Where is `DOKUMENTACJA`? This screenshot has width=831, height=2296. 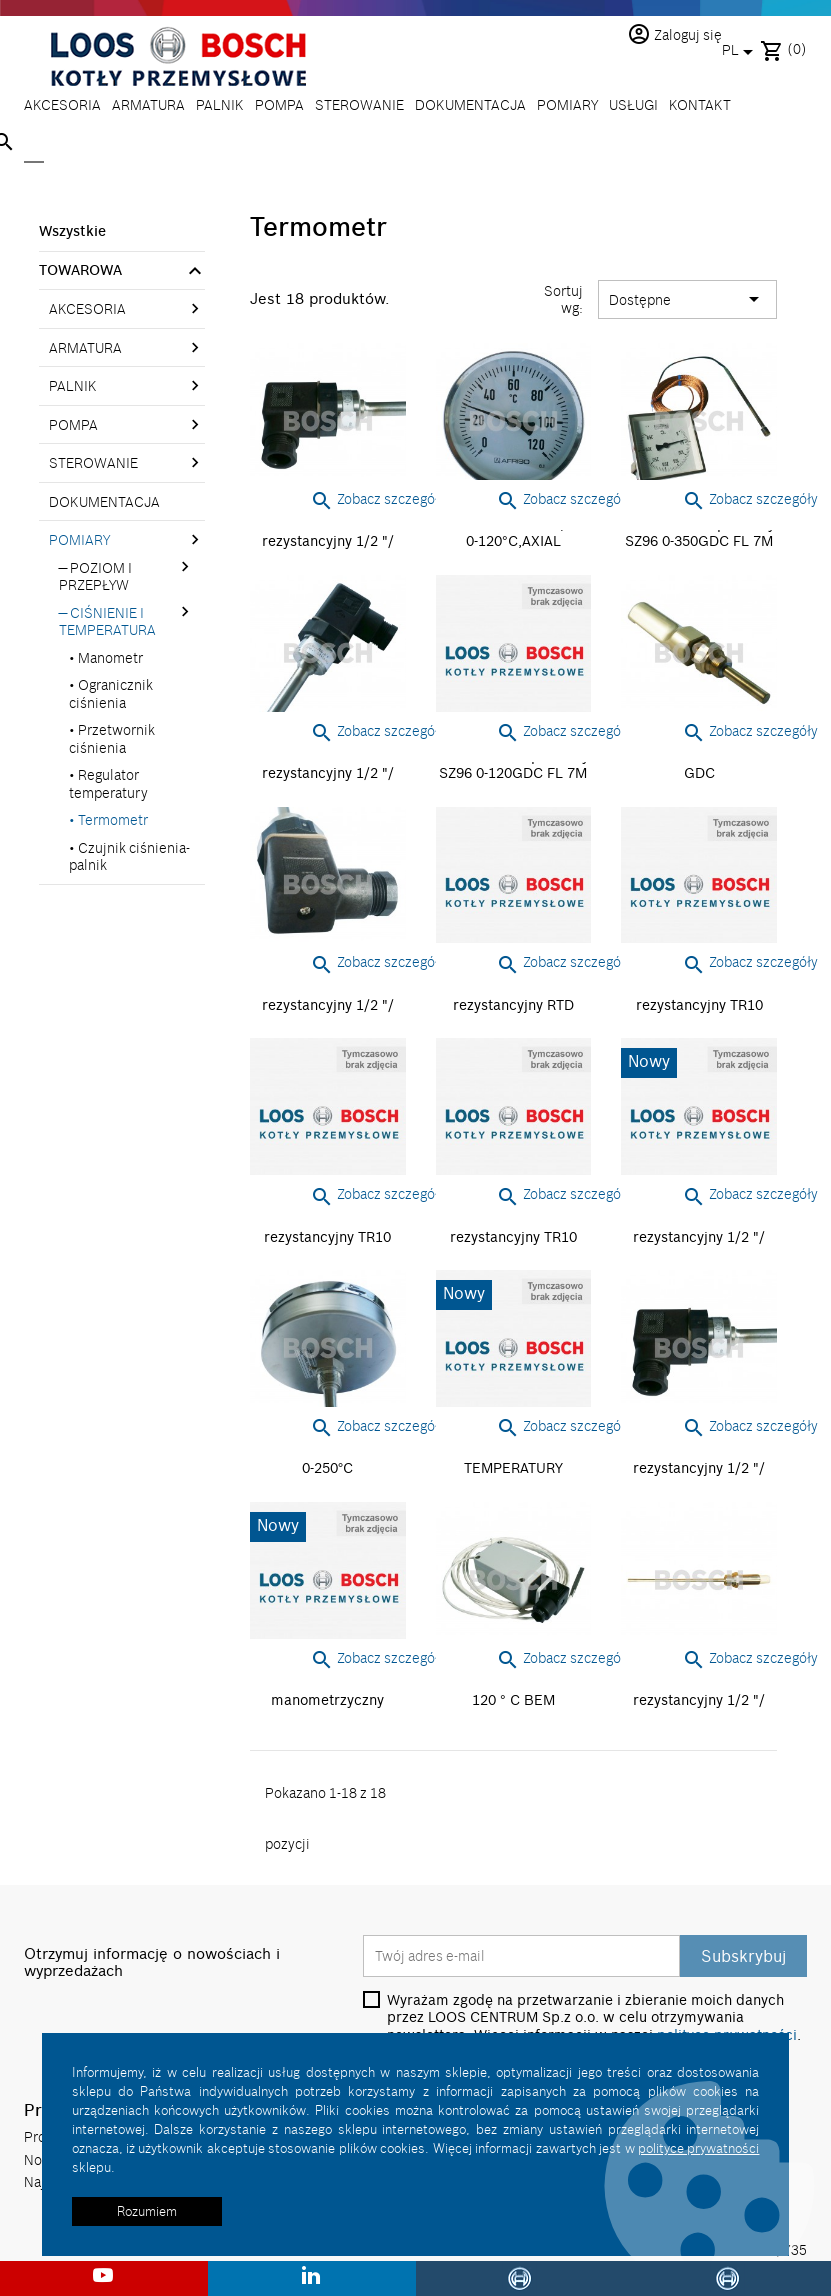 DOKUMENTACJA is located at coordinates (470, 104).